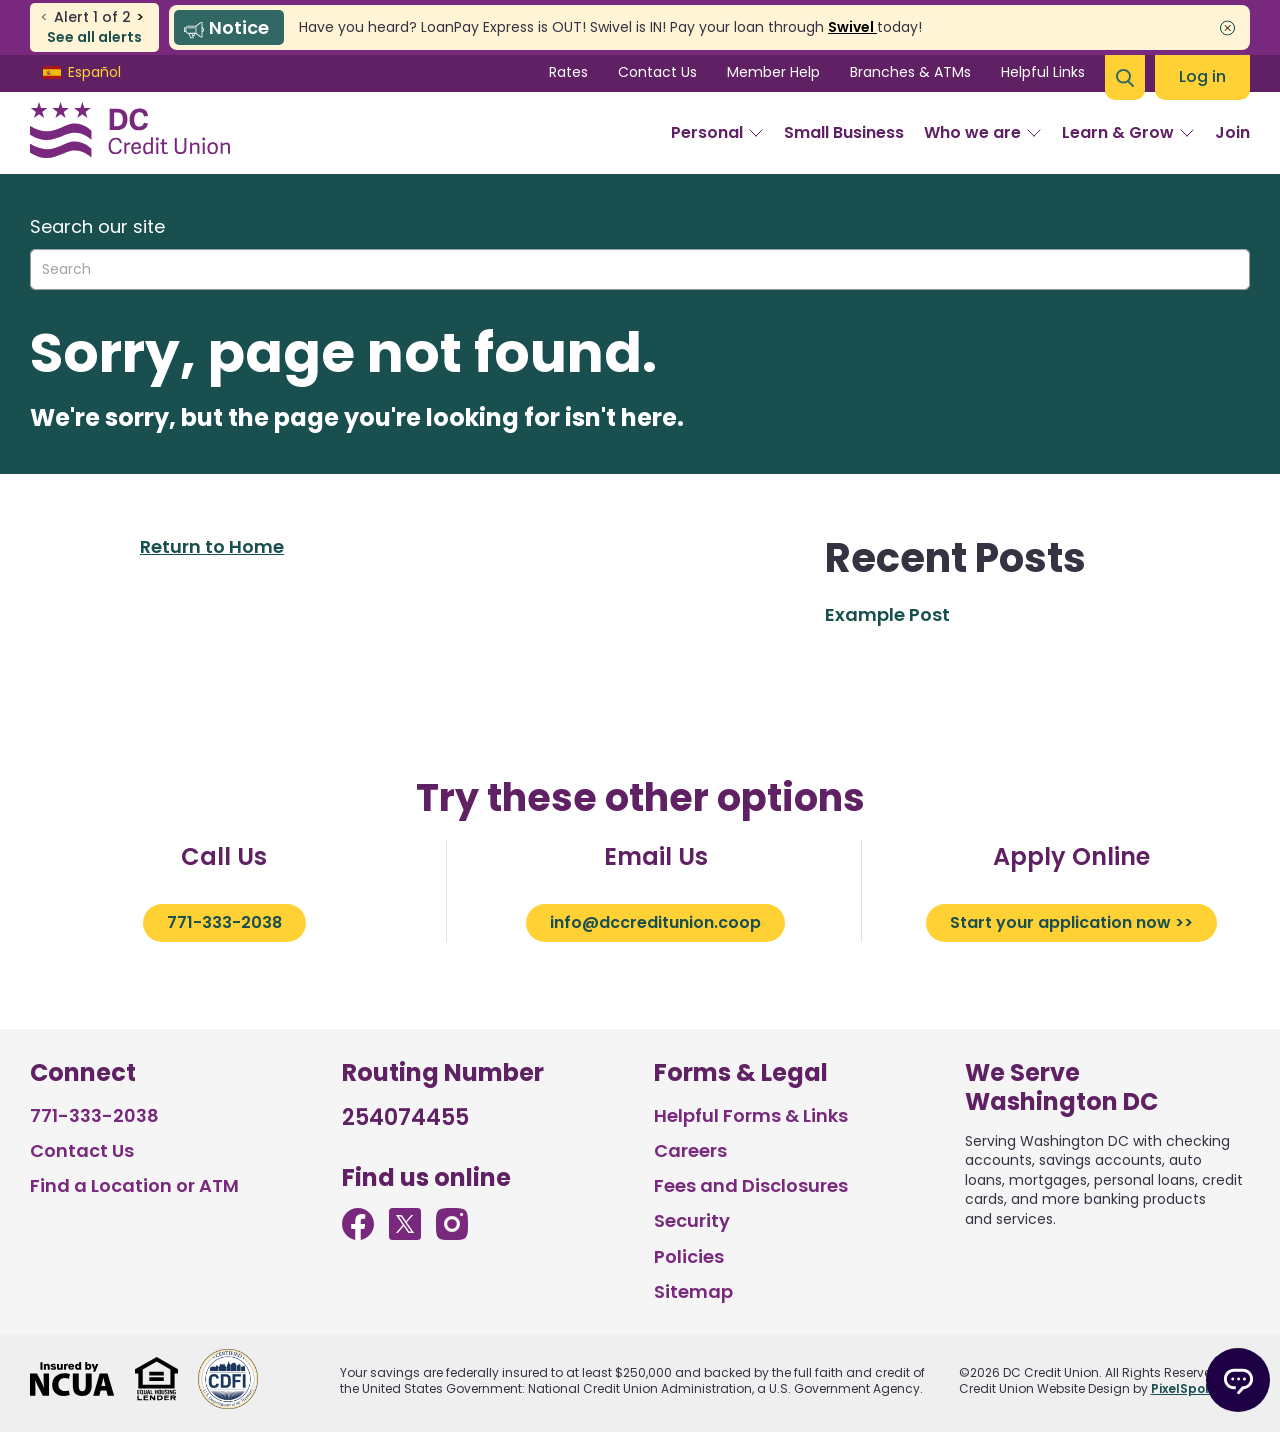 The height and width of the screenshot is (1432, 1280). I want to click on Security, so click(692, 1220).